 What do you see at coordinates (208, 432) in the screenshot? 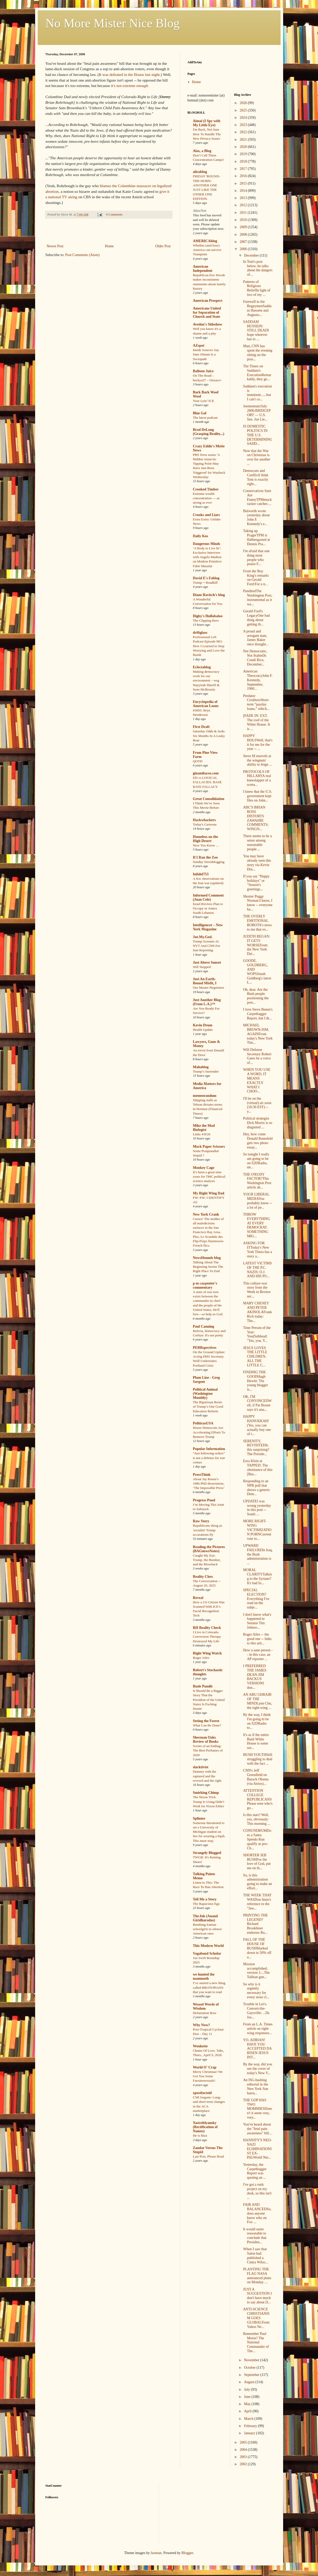
I see `Brad DeLong (Grasping Reality...)` at bounding box center [208, 432].